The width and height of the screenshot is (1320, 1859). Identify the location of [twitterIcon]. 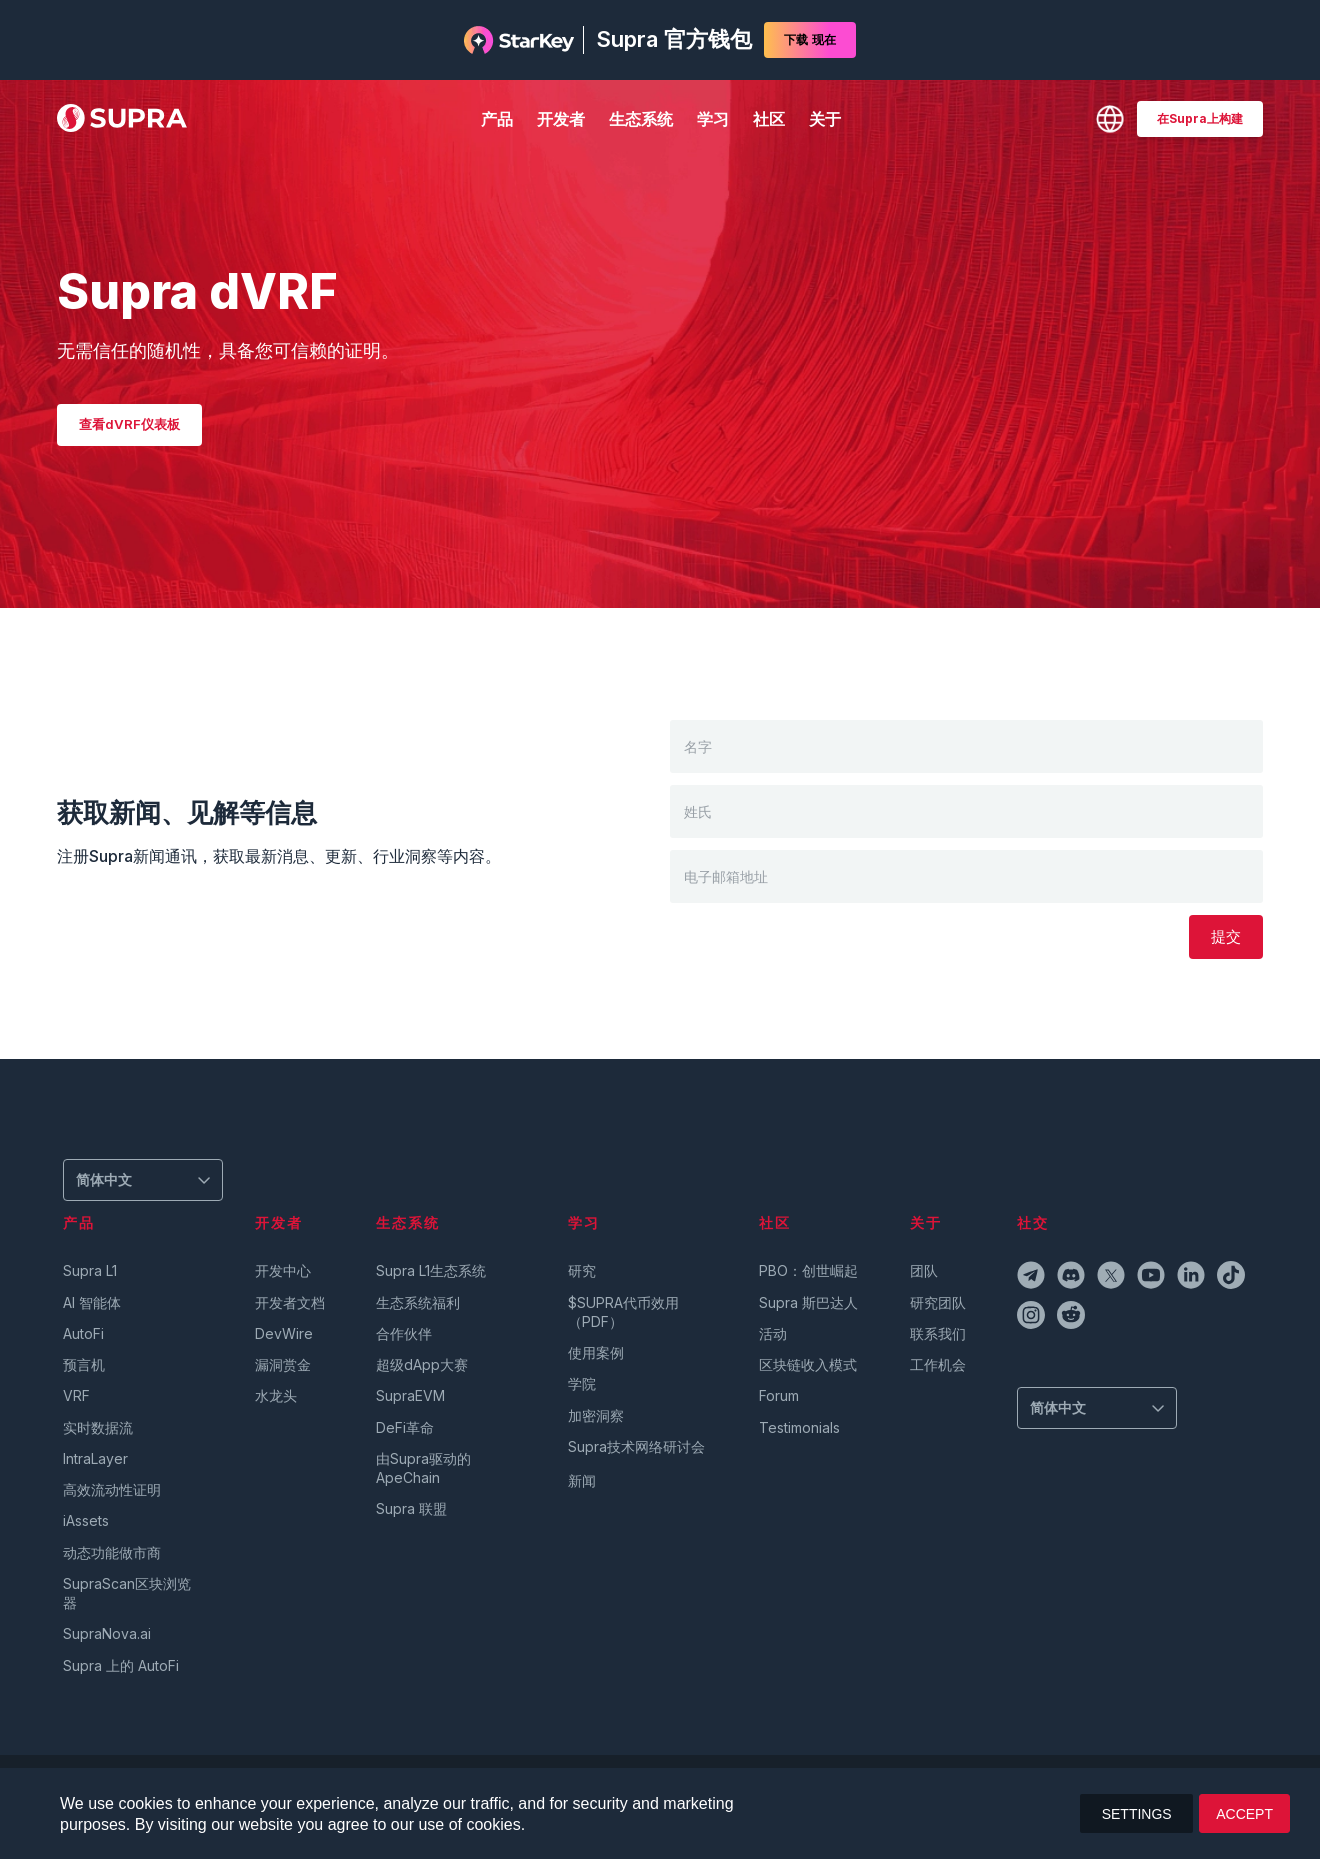
(1113, 1278).